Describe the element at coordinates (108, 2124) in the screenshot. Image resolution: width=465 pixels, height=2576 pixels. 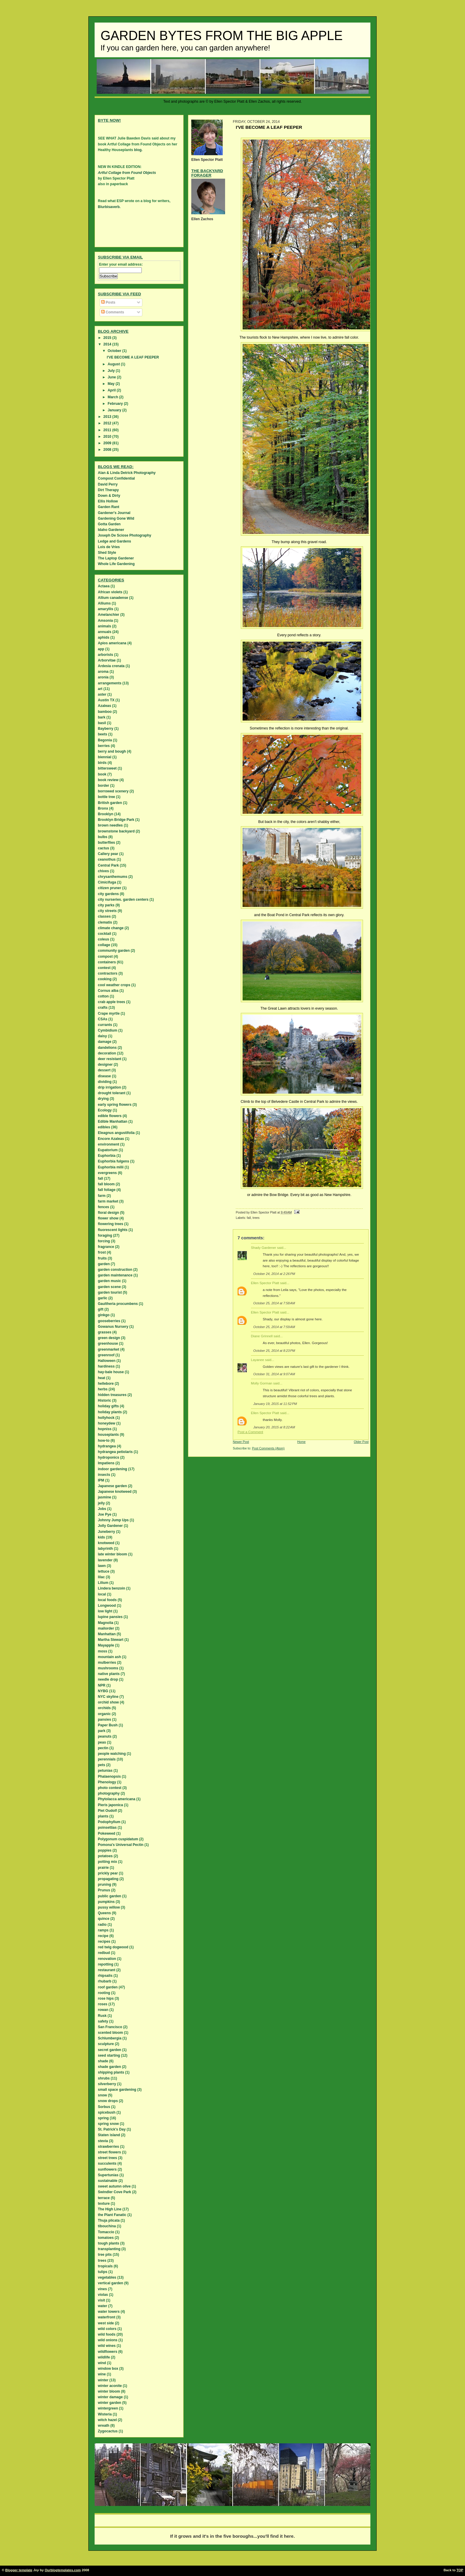
I see `spring snow` at that location.